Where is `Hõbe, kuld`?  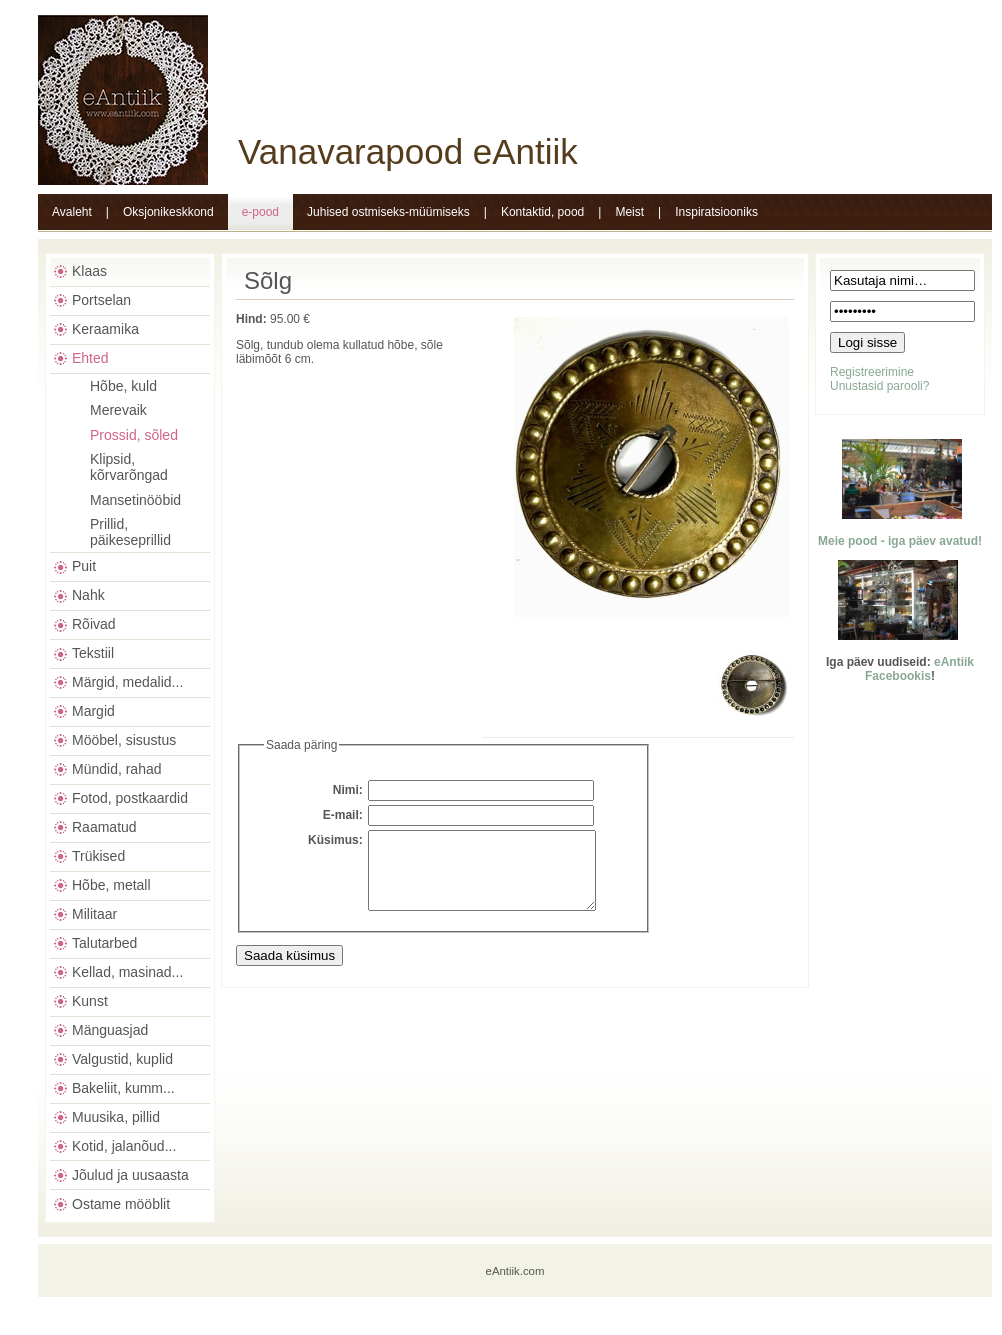 Hõbe, kuld is located at coordinates (123, 386).